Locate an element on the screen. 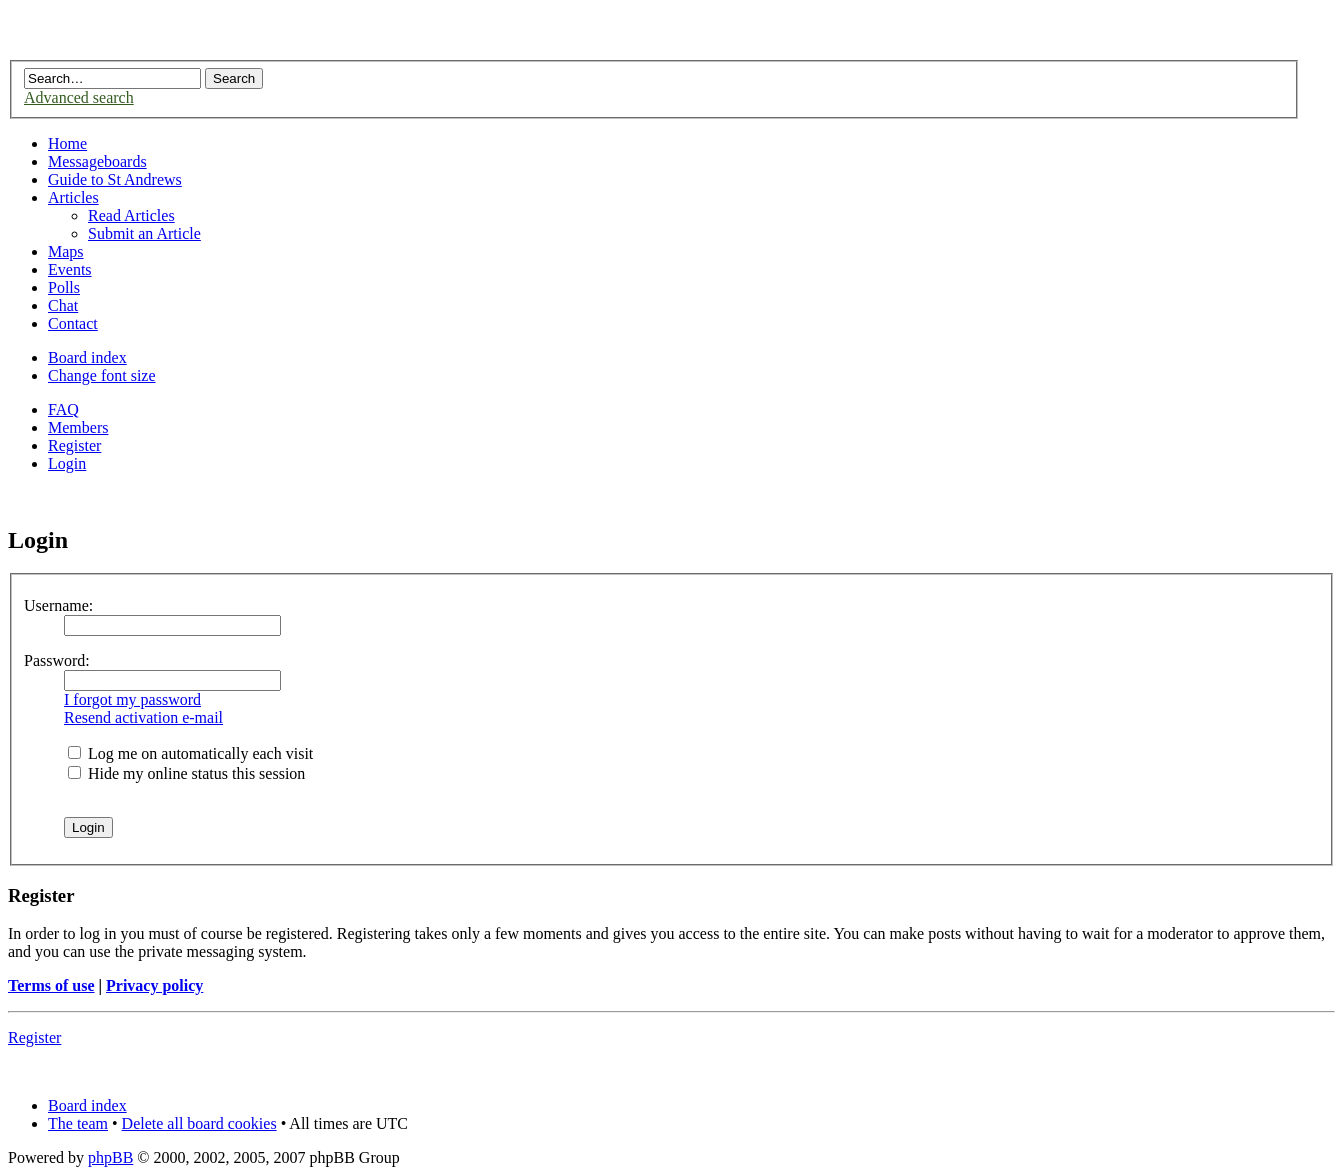  Terms of use is located at coordinates (51, 985).